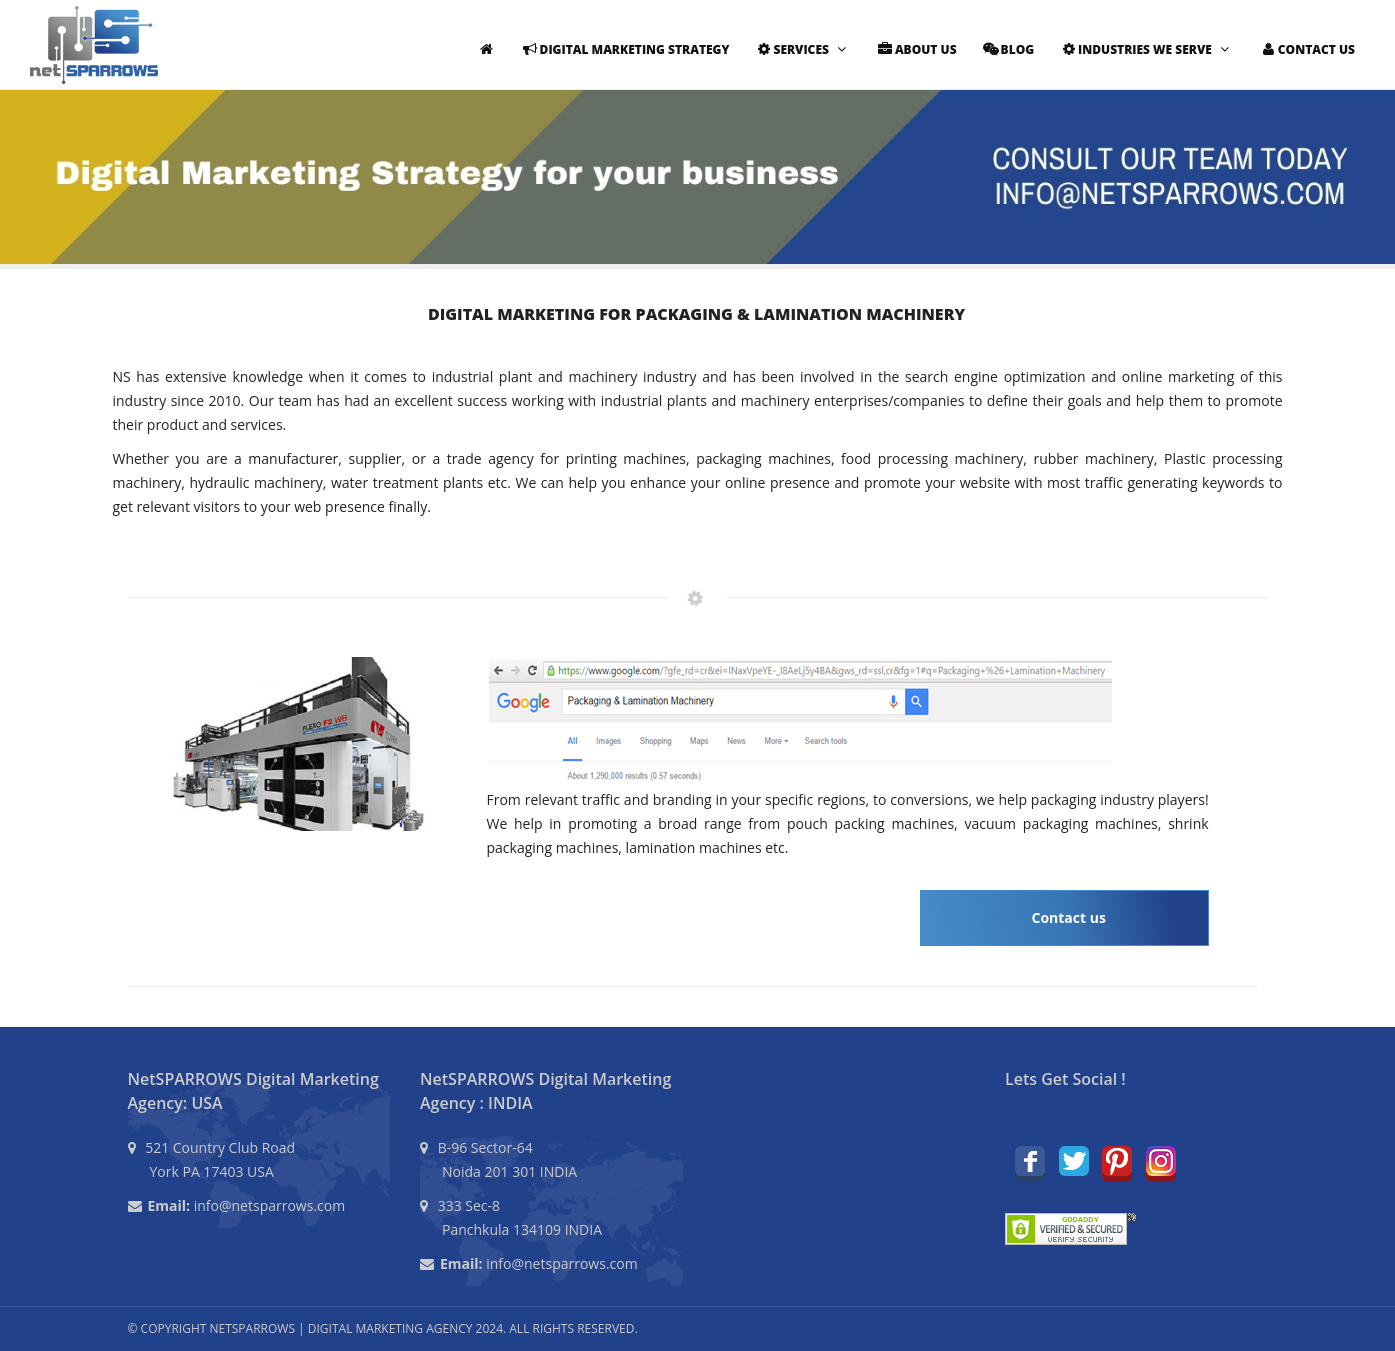 Image resolution: width=1395 pixels, height=1351 pixels. Describe the element at coordinates (1161, 1161) in the screenshot. I see `Instagram` at that location.